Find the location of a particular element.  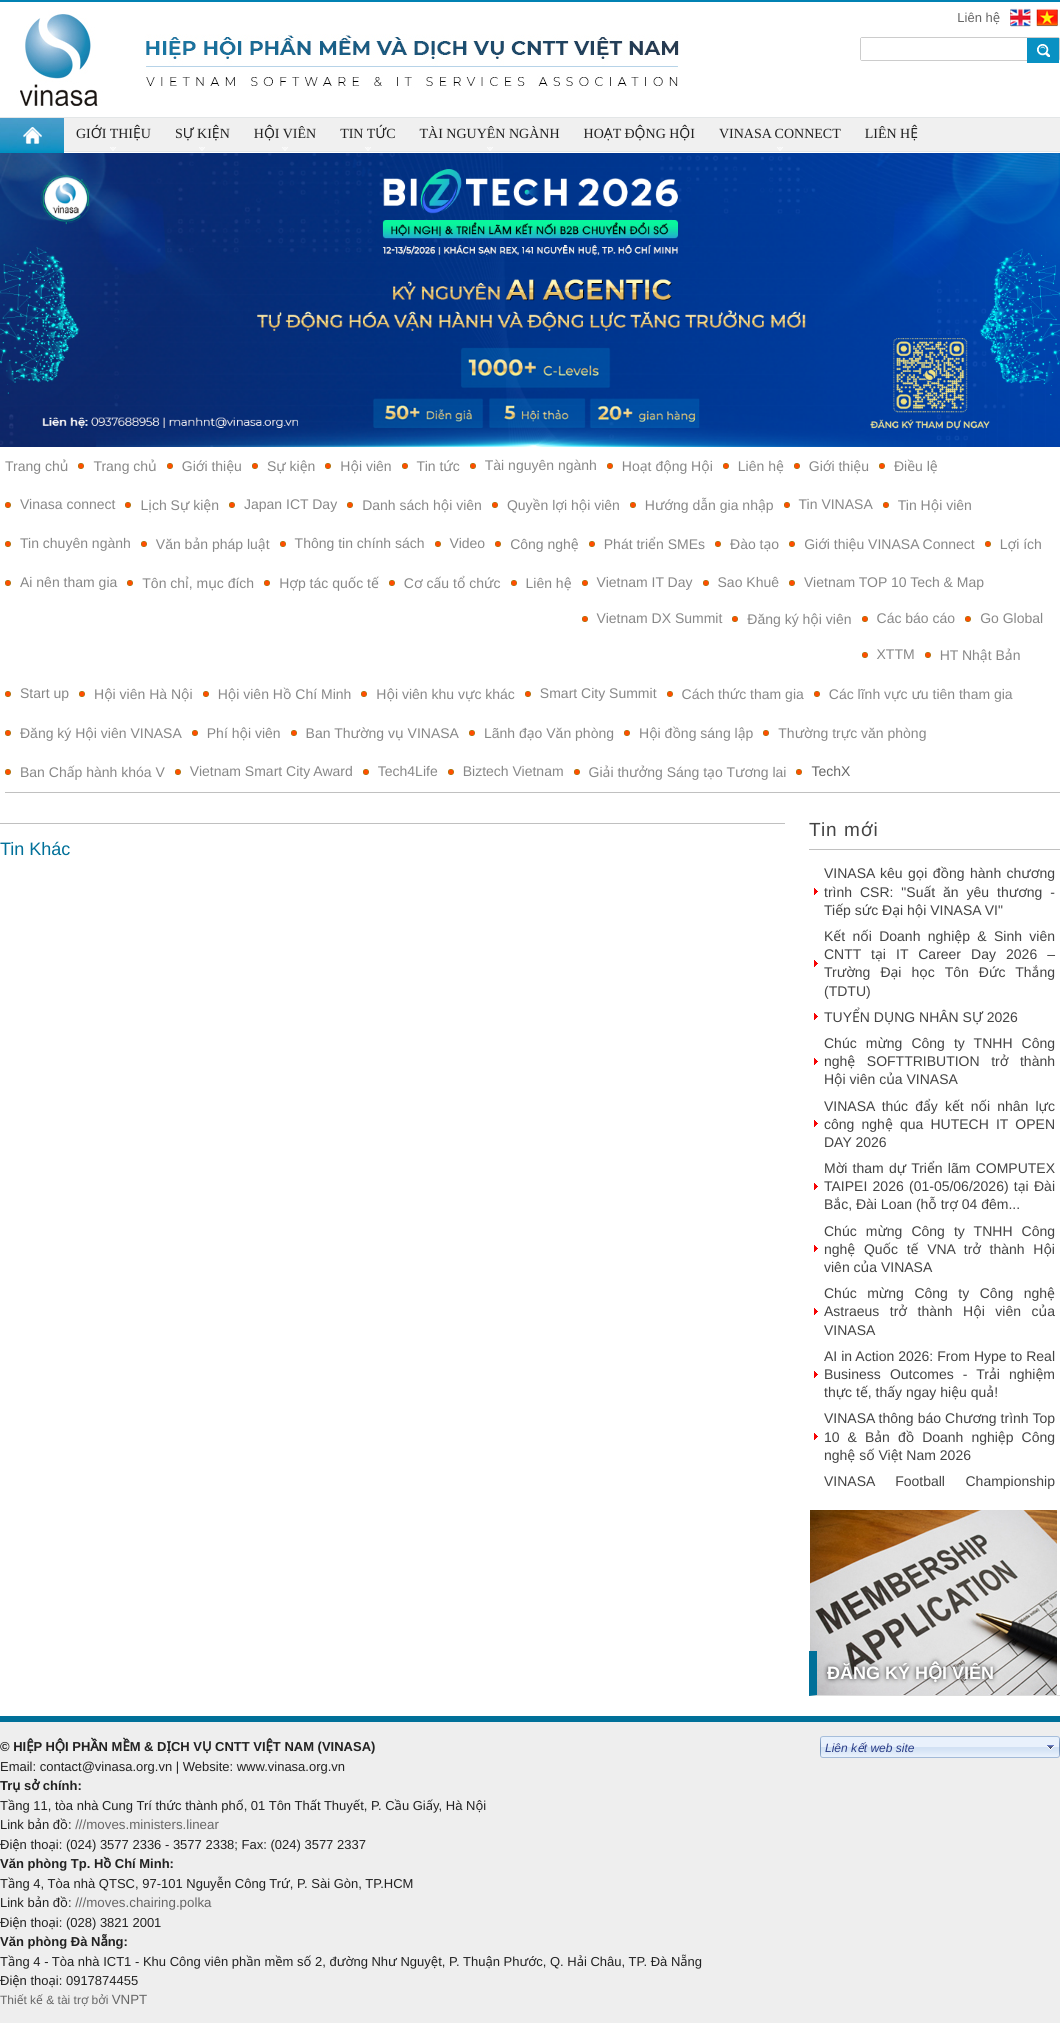

Sao Khuê is located at coordinates (749, 582).